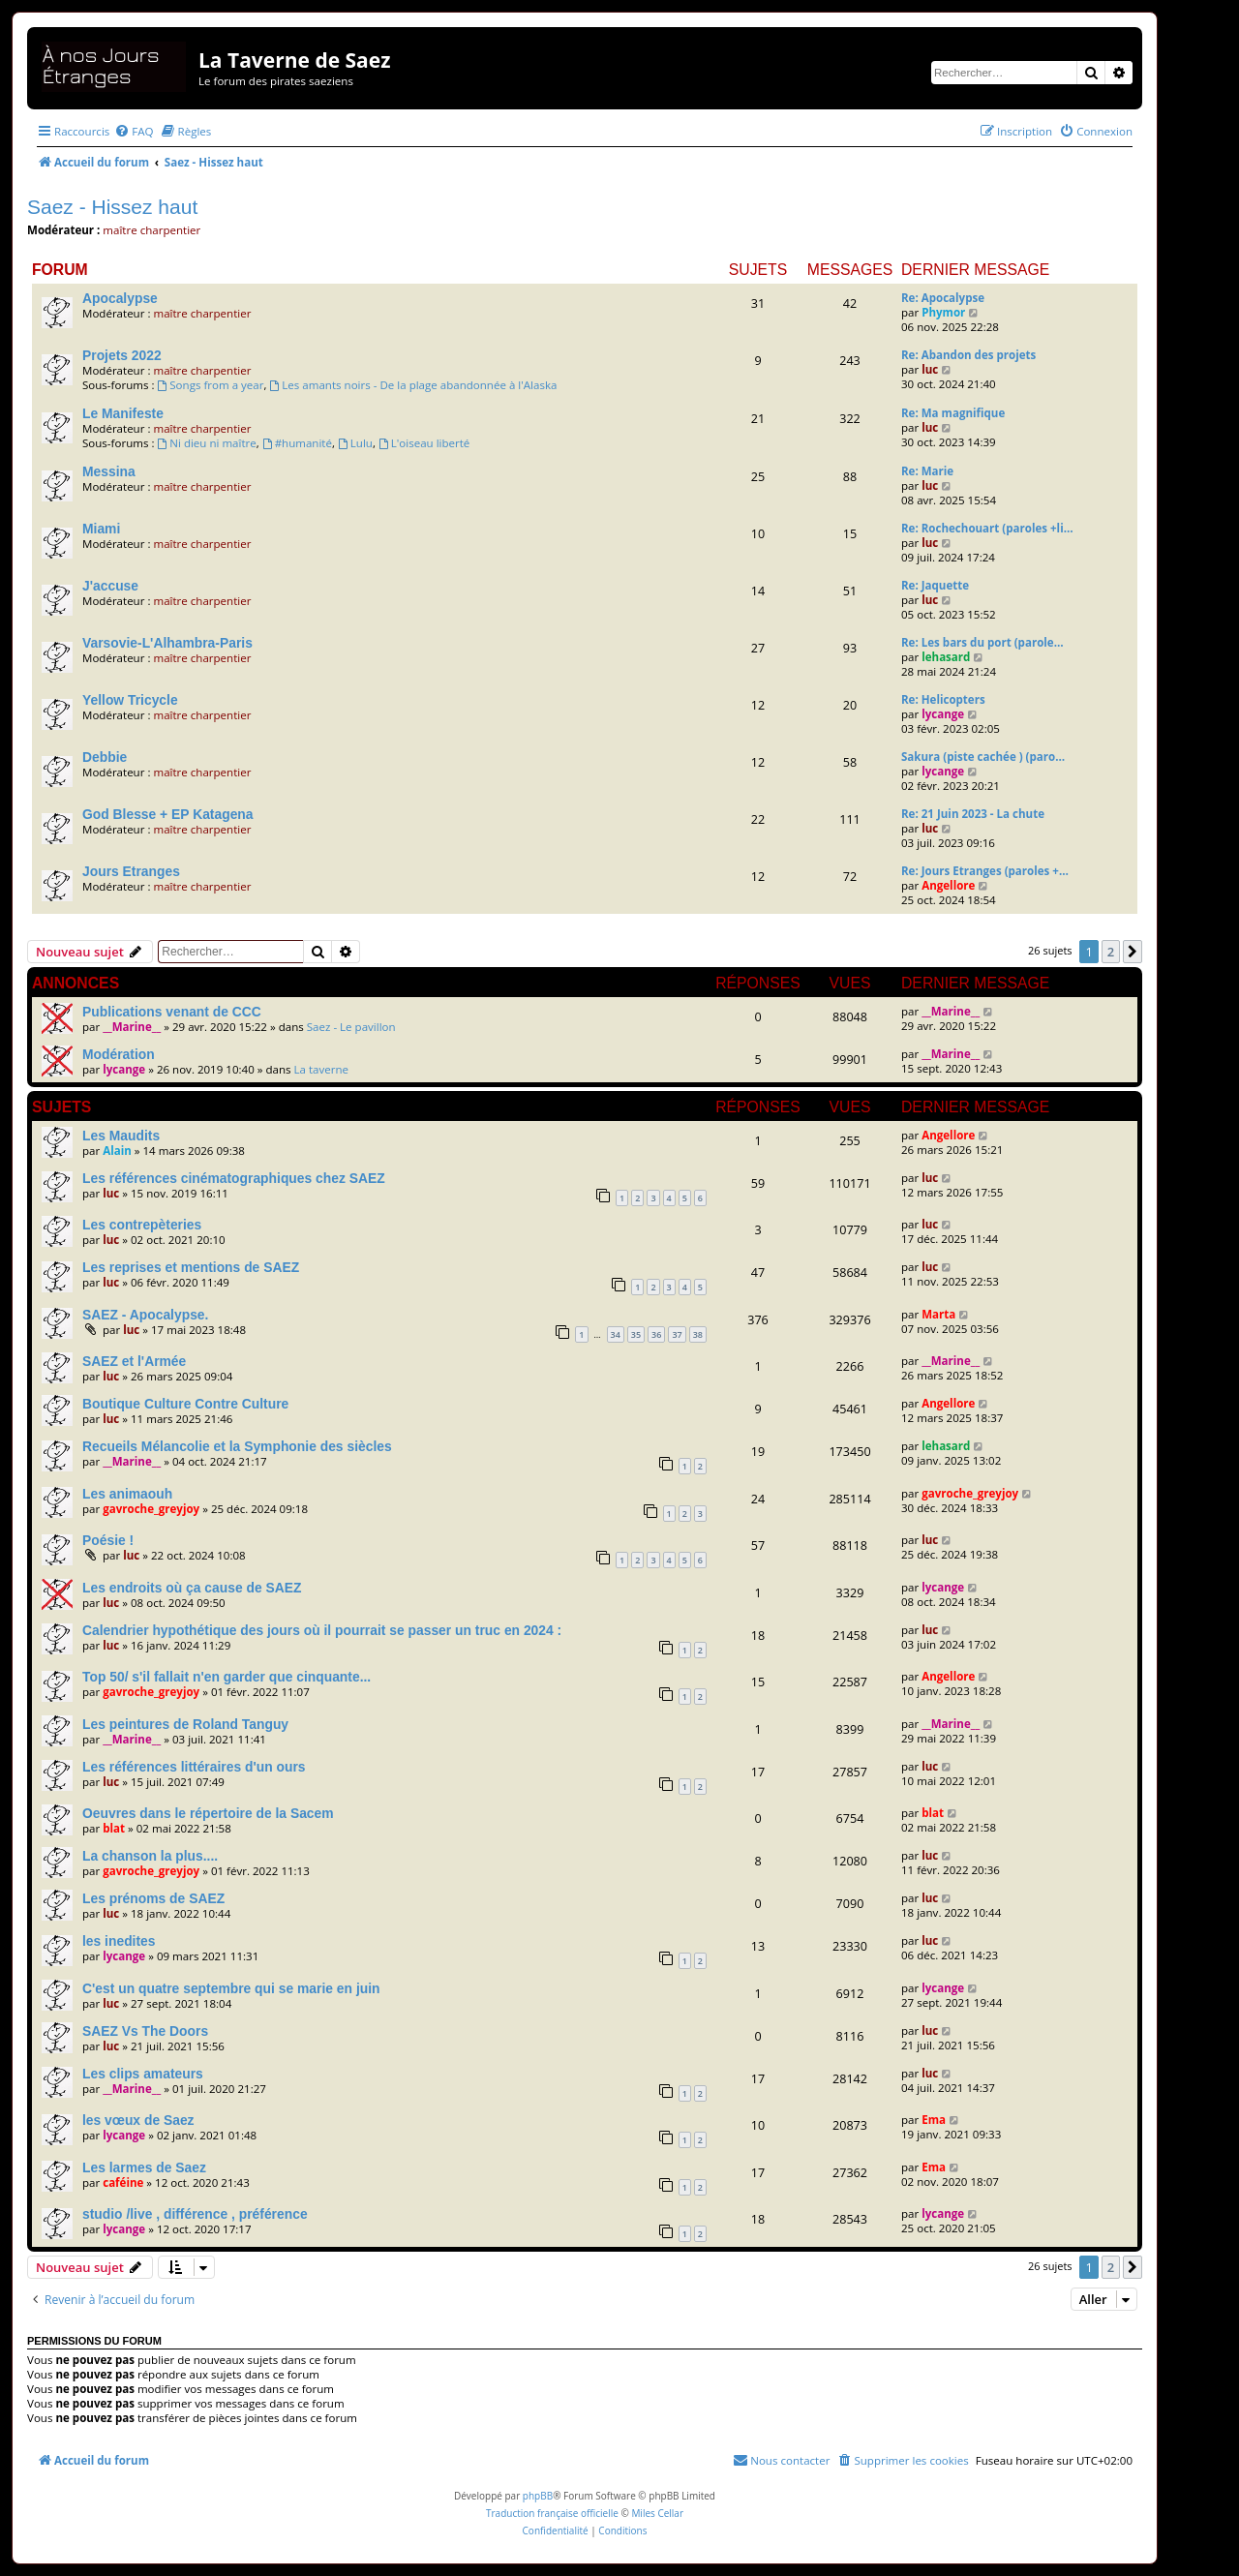 The width and height of the screenshot is (1239, 2576). Describe the element at coordinates (930, 369) in the screenshot. I see `luc` at that location.